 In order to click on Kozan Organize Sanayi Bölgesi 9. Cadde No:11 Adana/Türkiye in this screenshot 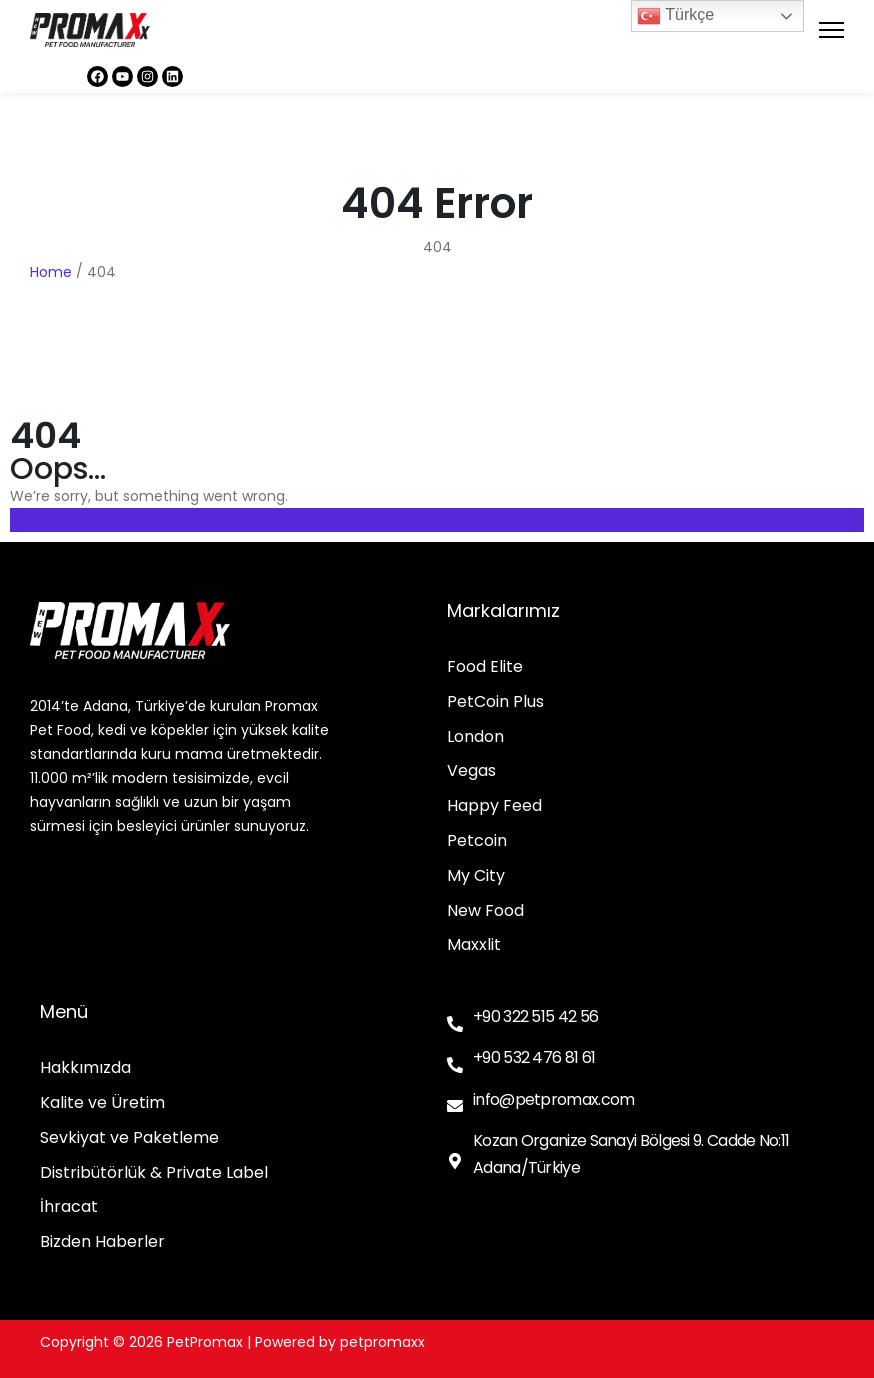, I will do `click(631, 1154)`.